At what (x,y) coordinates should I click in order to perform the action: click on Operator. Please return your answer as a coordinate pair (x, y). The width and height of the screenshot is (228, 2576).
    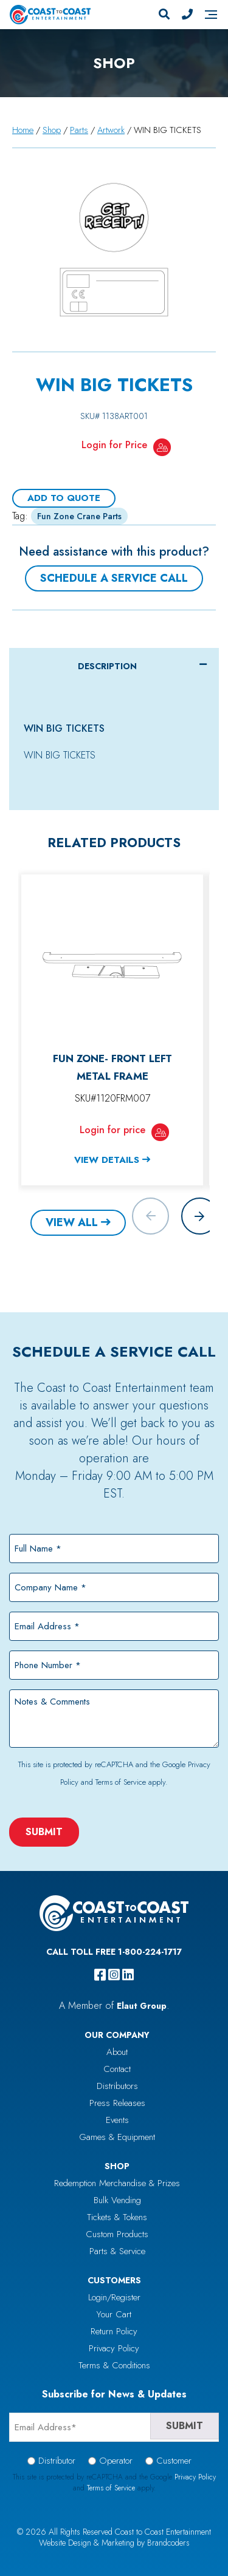
    Looking at the image, I should click on (116, 2460).